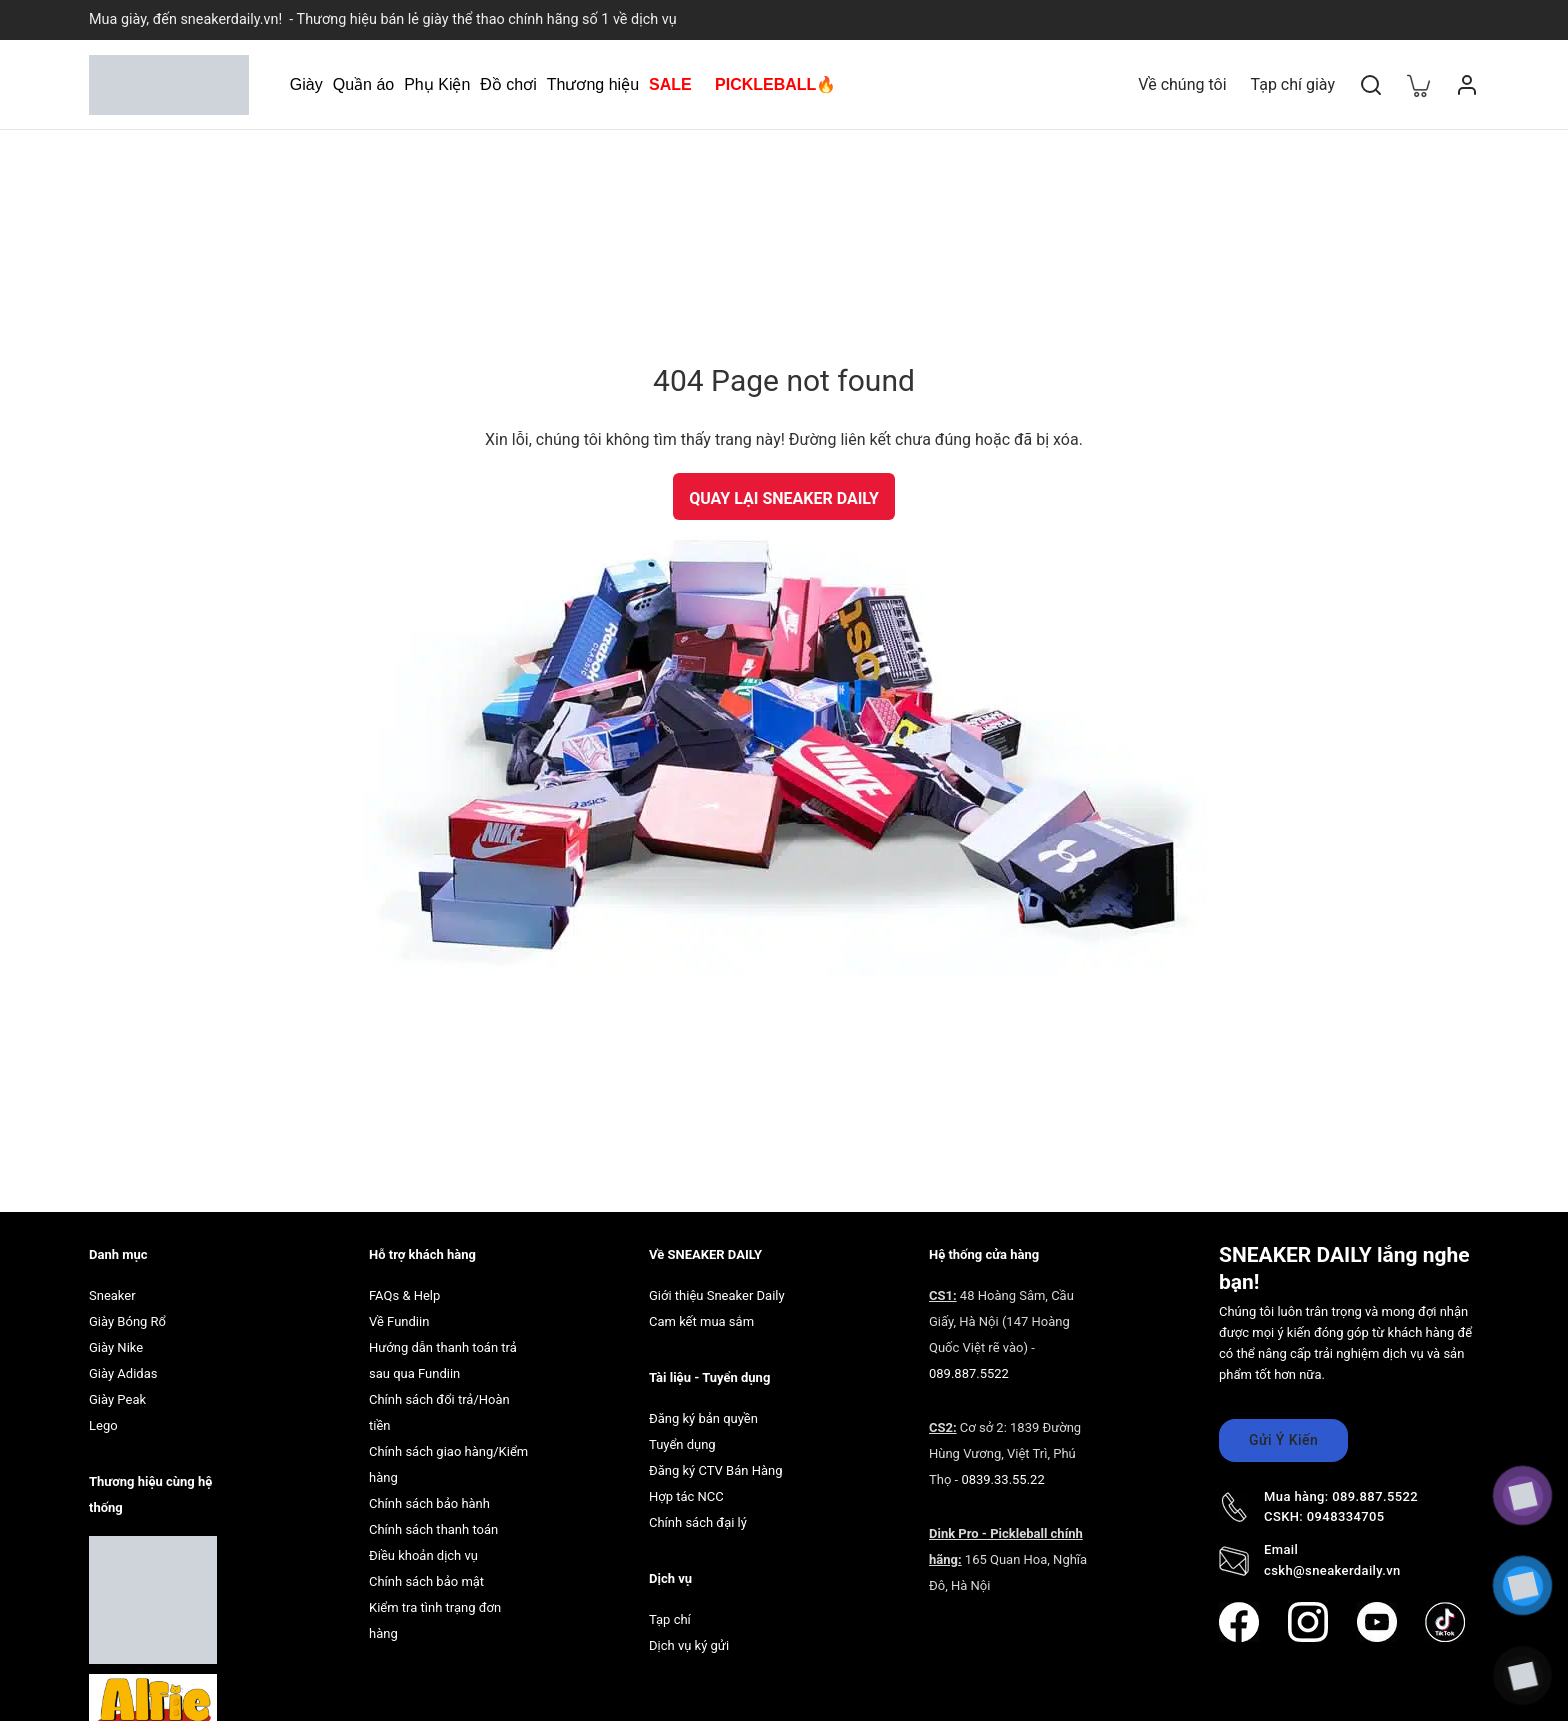  I want to click on cskh@sneakerdaily.vn, so click(1332, 1570).